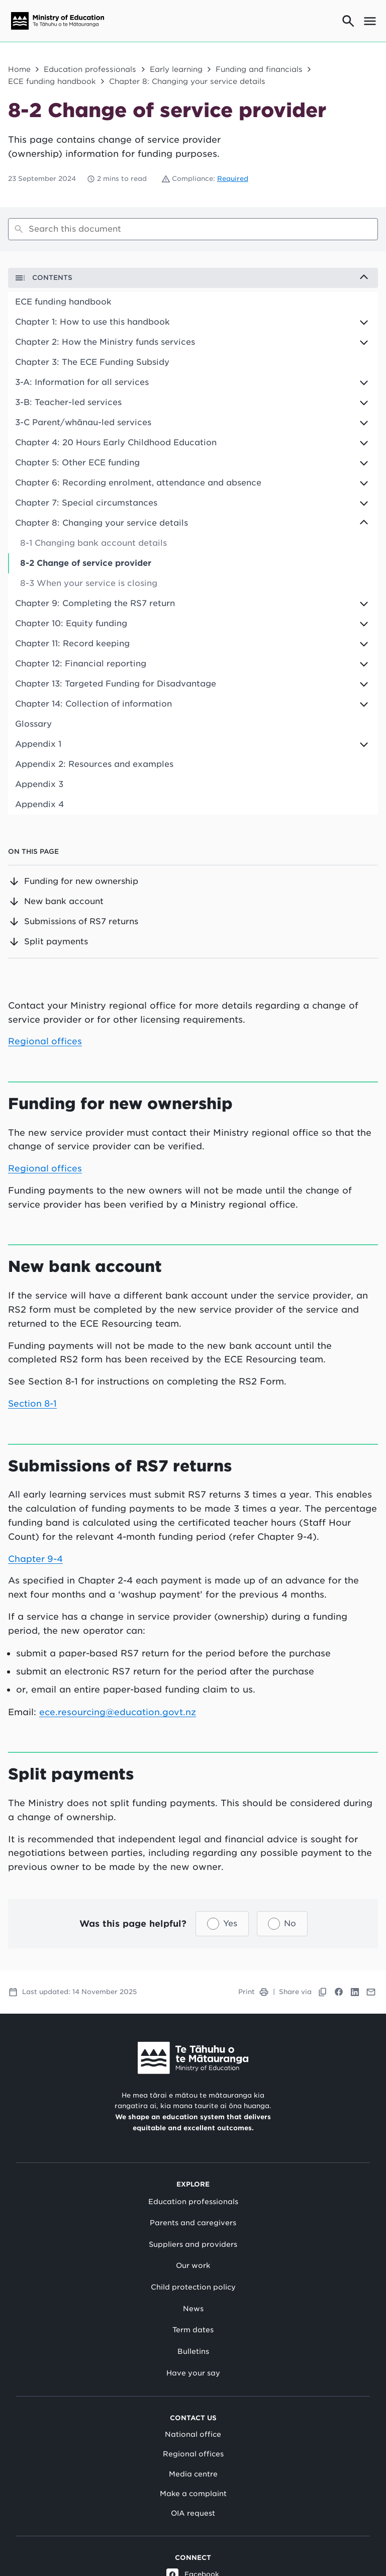 The height and width of the screenshot is (2576, 386). What do you see at coordinates (193, 2473) in the screenshot?
I see `Media centre` at bounding box center [193, 2473].